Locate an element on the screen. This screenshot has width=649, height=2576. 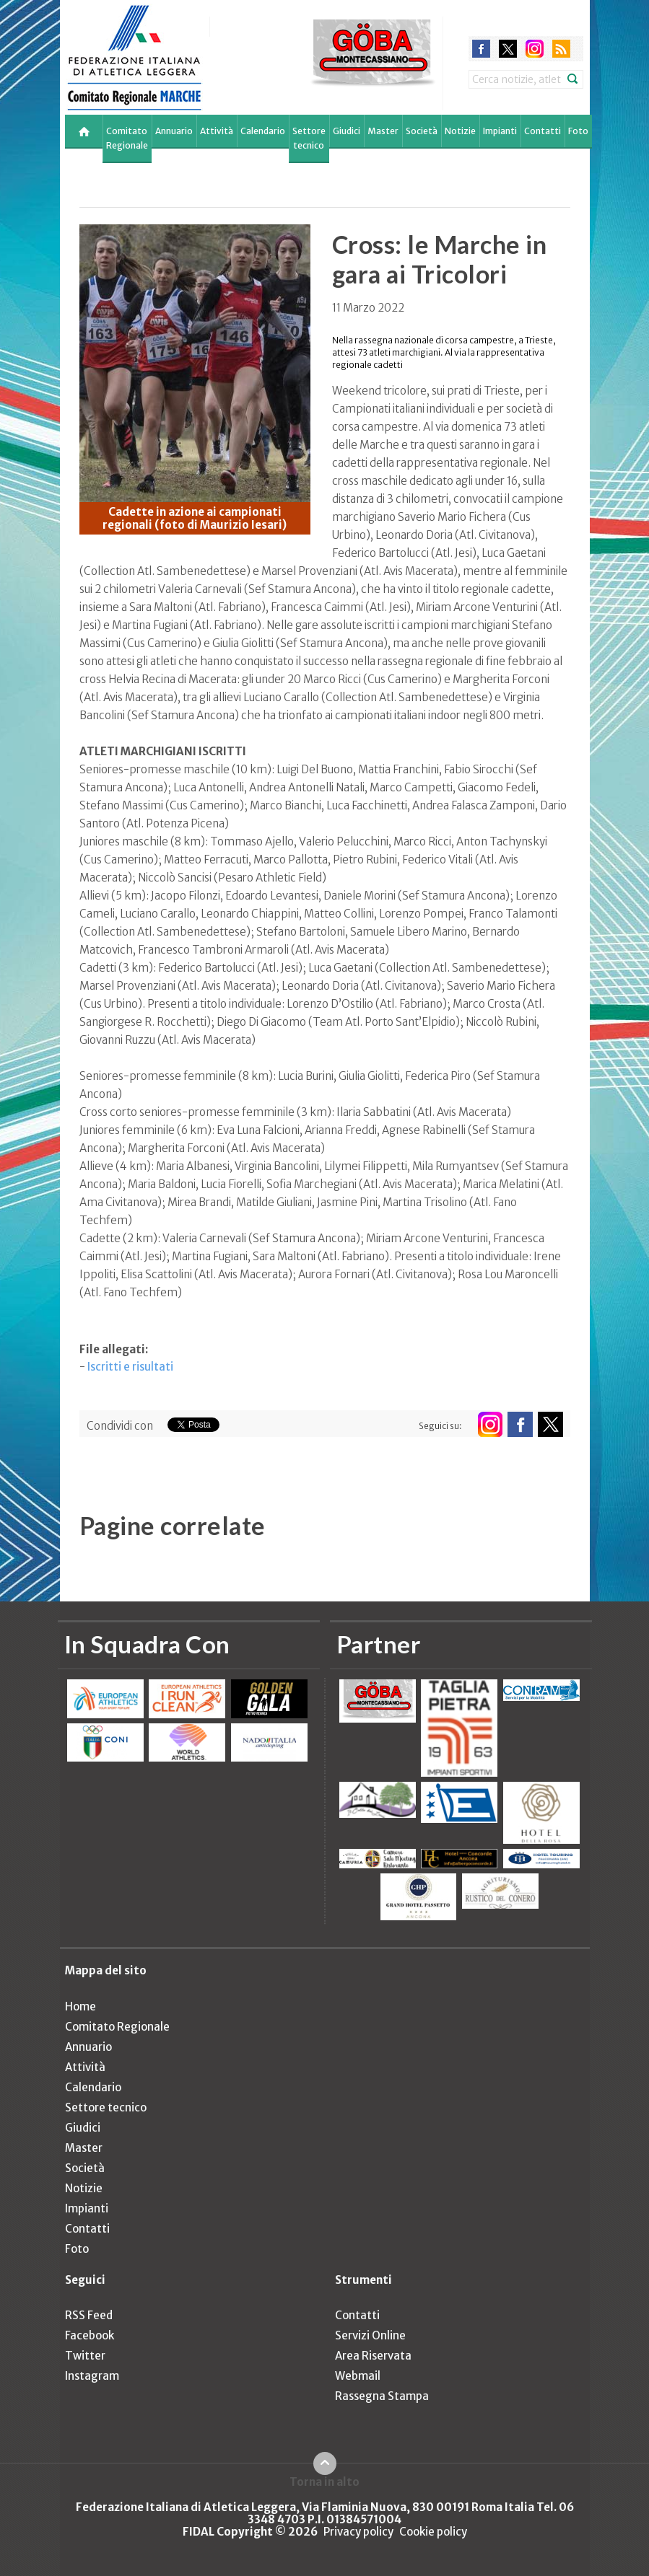
Twitter is located at coordinates (85, 2355).